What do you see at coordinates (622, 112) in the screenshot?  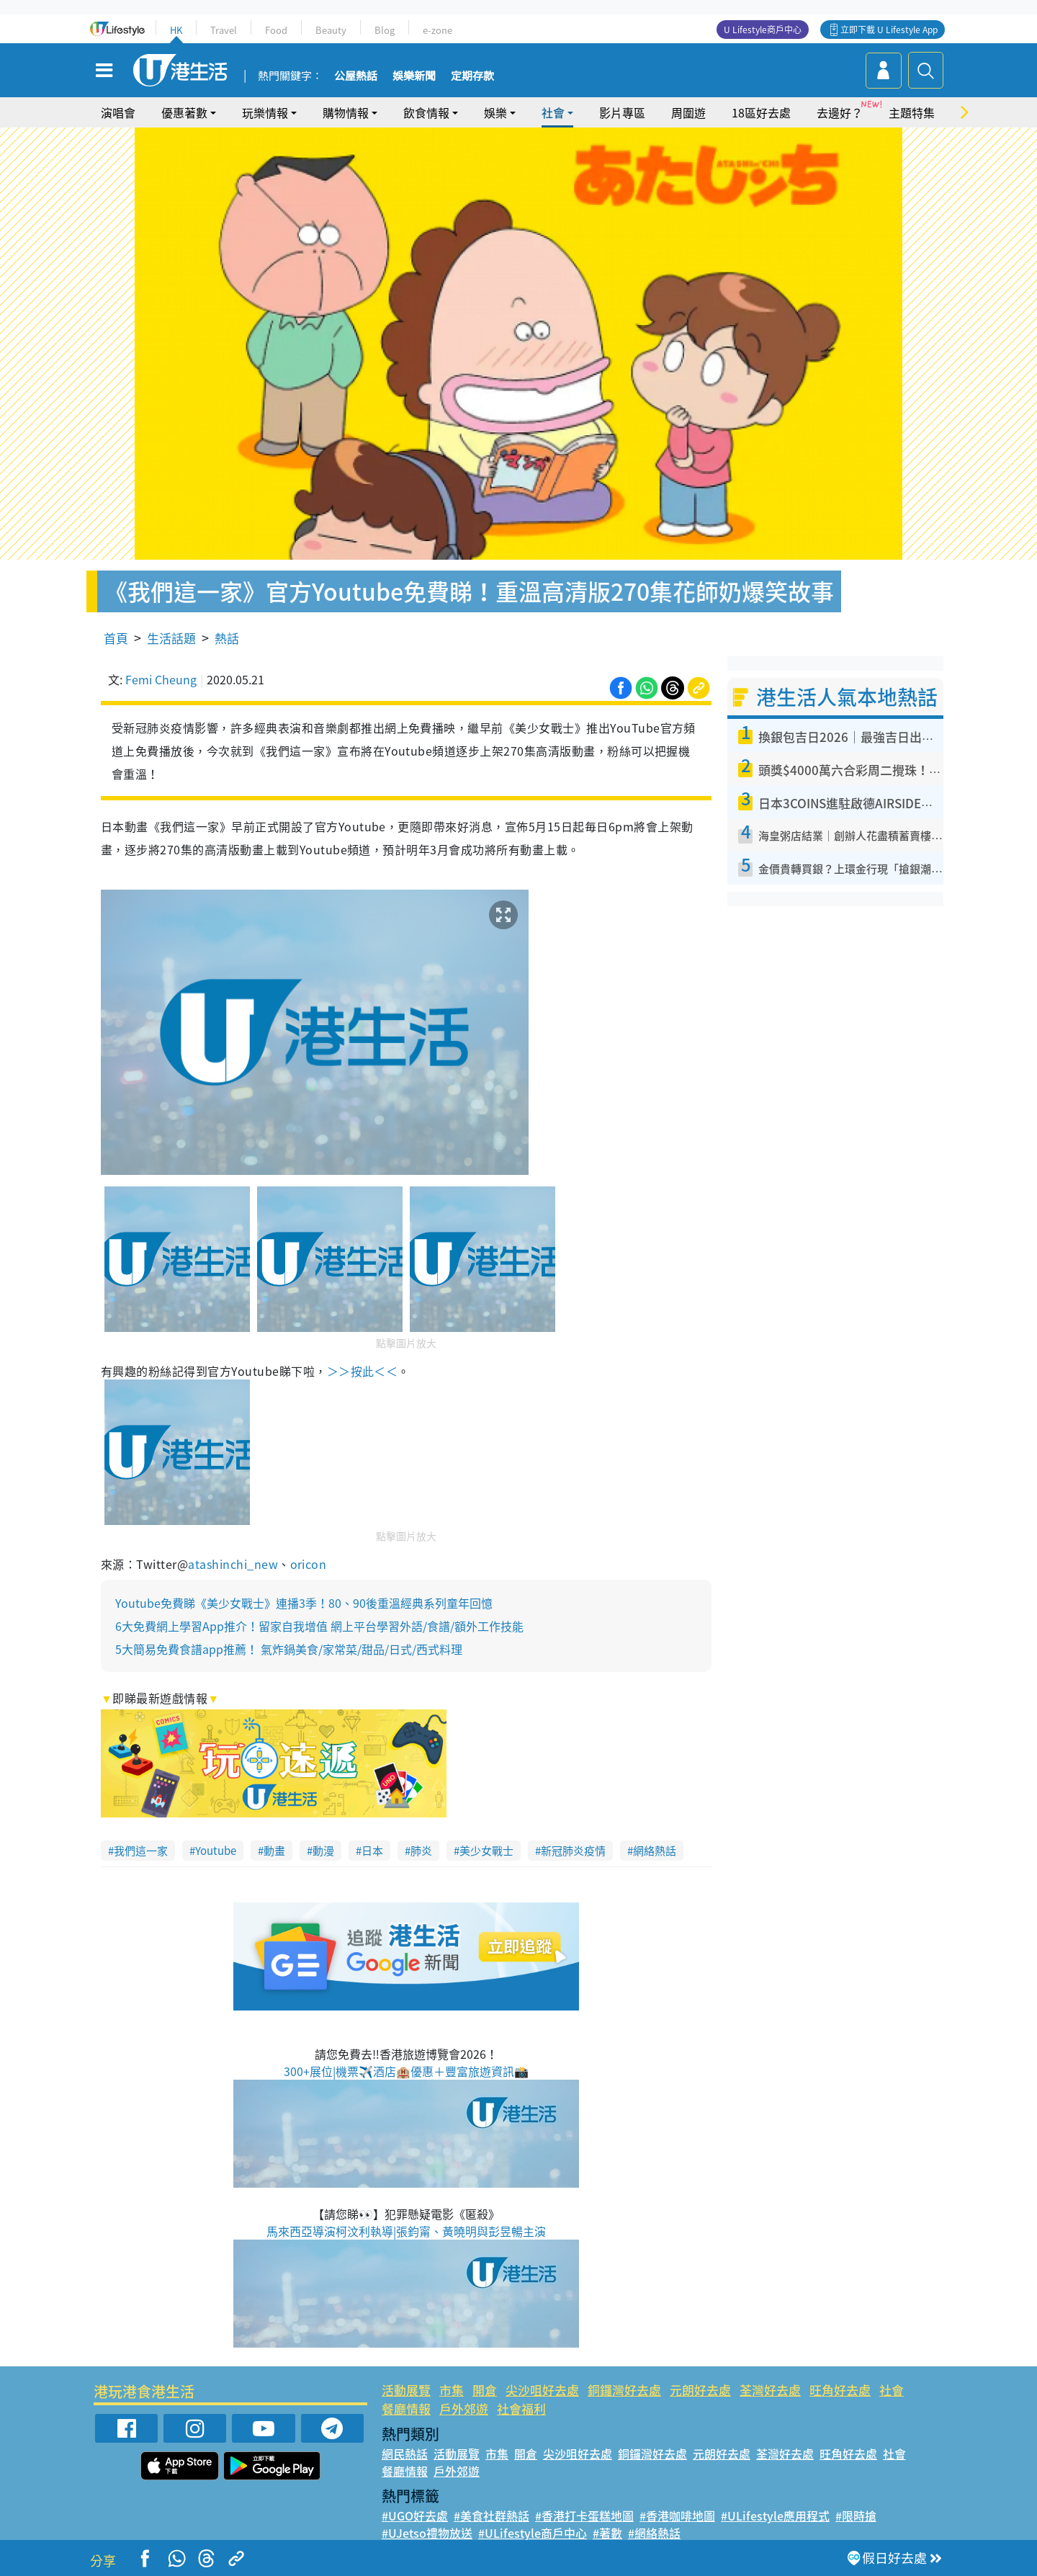 I see `影片專區` at bounding box center [622, 112].